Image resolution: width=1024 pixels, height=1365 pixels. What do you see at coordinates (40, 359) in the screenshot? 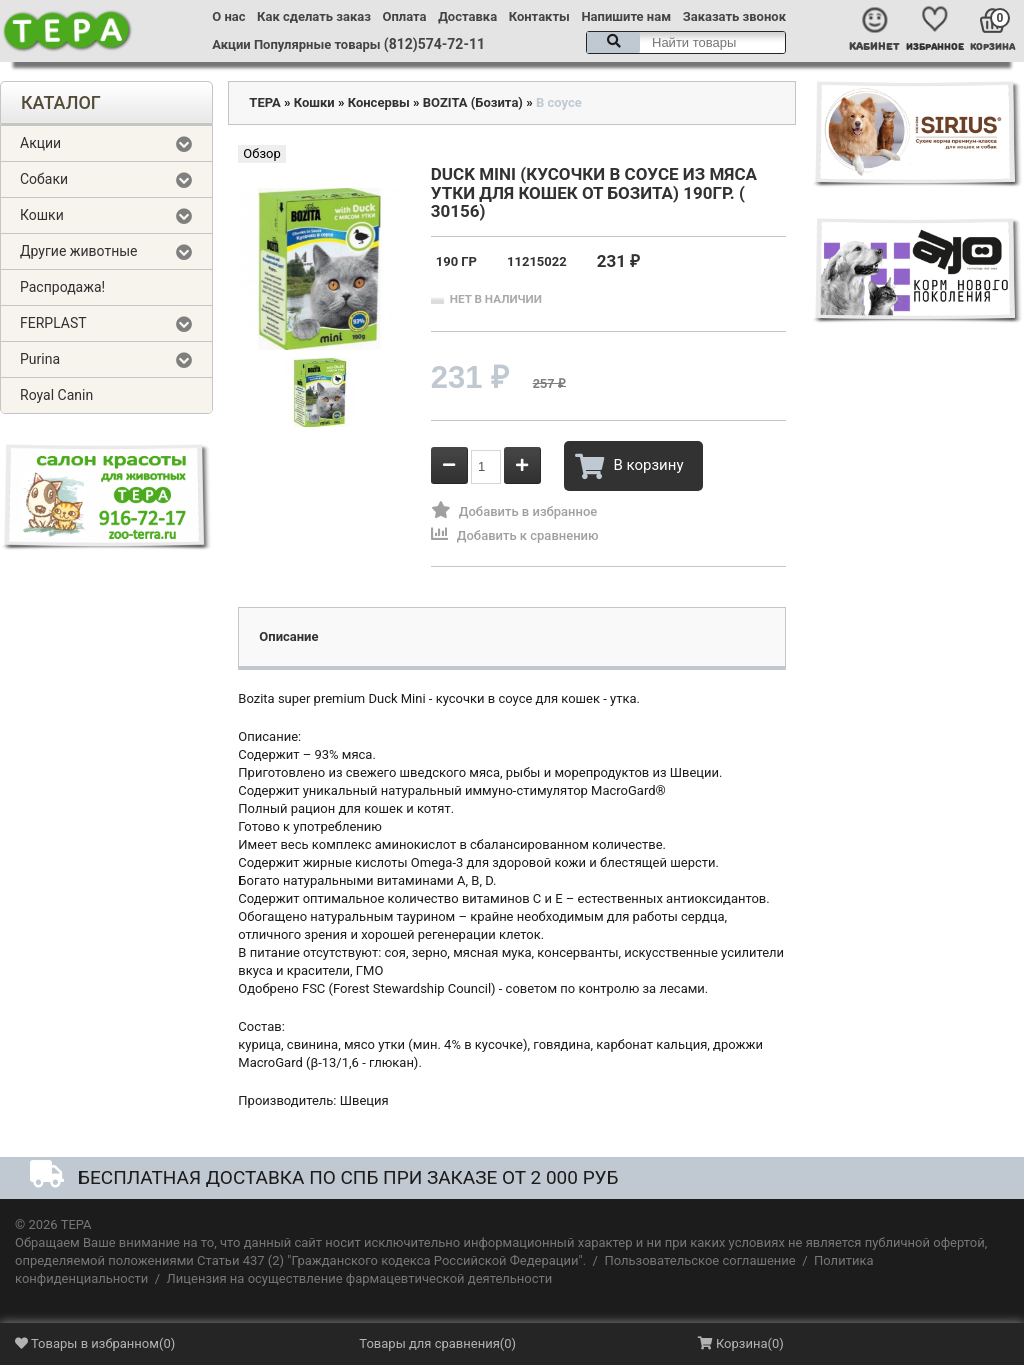
I see `Purina` at bounding box center [40, 359].